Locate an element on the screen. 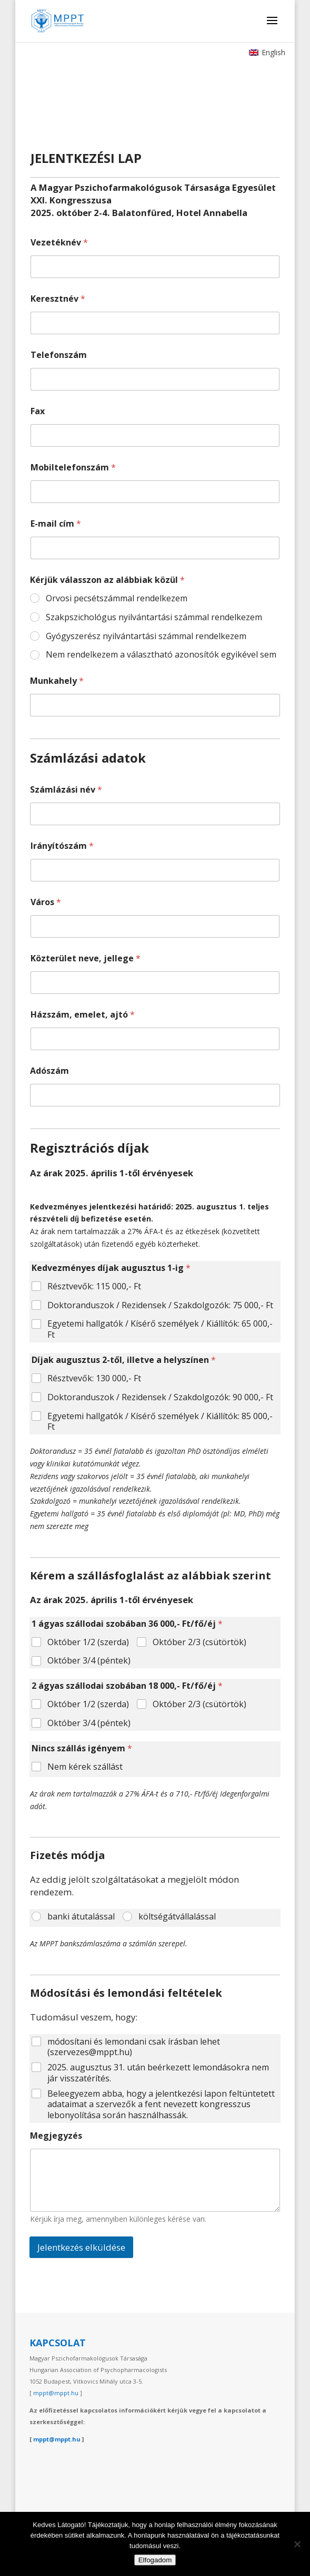 The width and height of the screenshot is (310, 2576). banki átutalással is located at coordinates (81, 1916).